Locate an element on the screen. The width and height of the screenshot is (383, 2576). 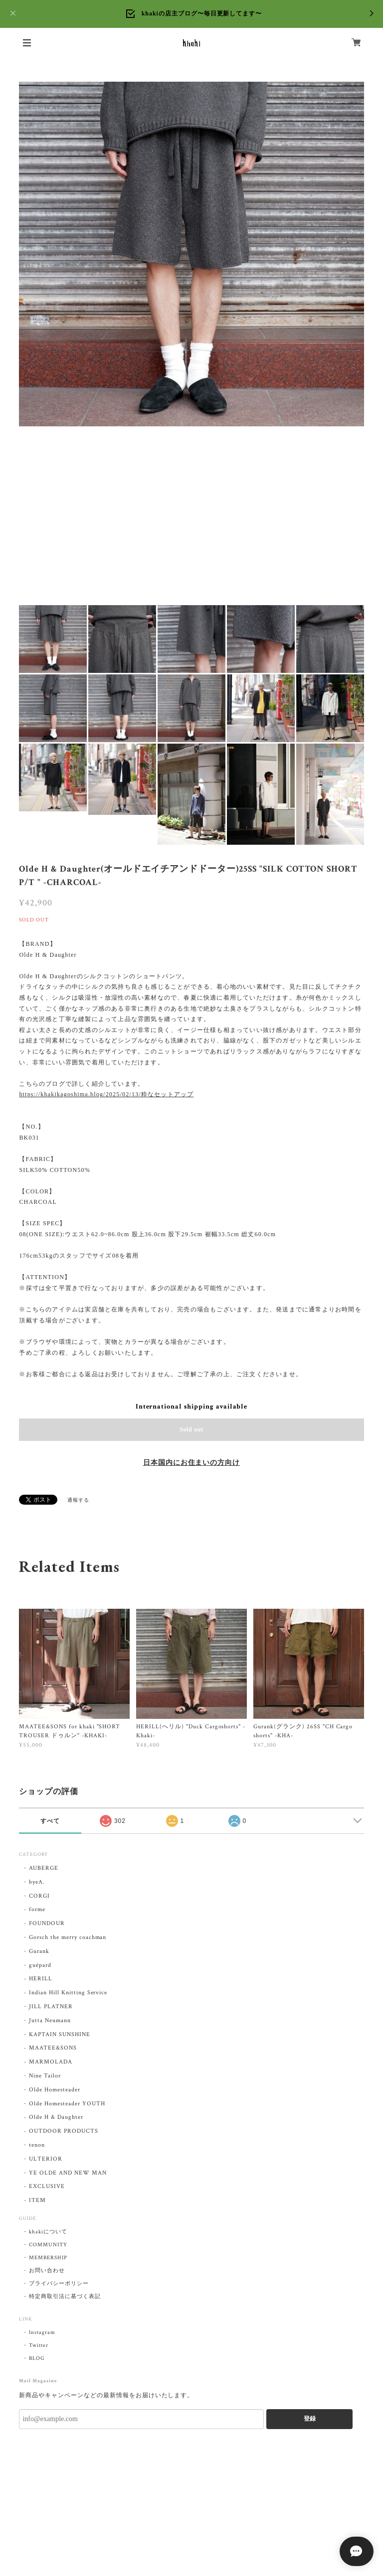
Indian Hill Knitting Service is located at coordinates (68, 1992).